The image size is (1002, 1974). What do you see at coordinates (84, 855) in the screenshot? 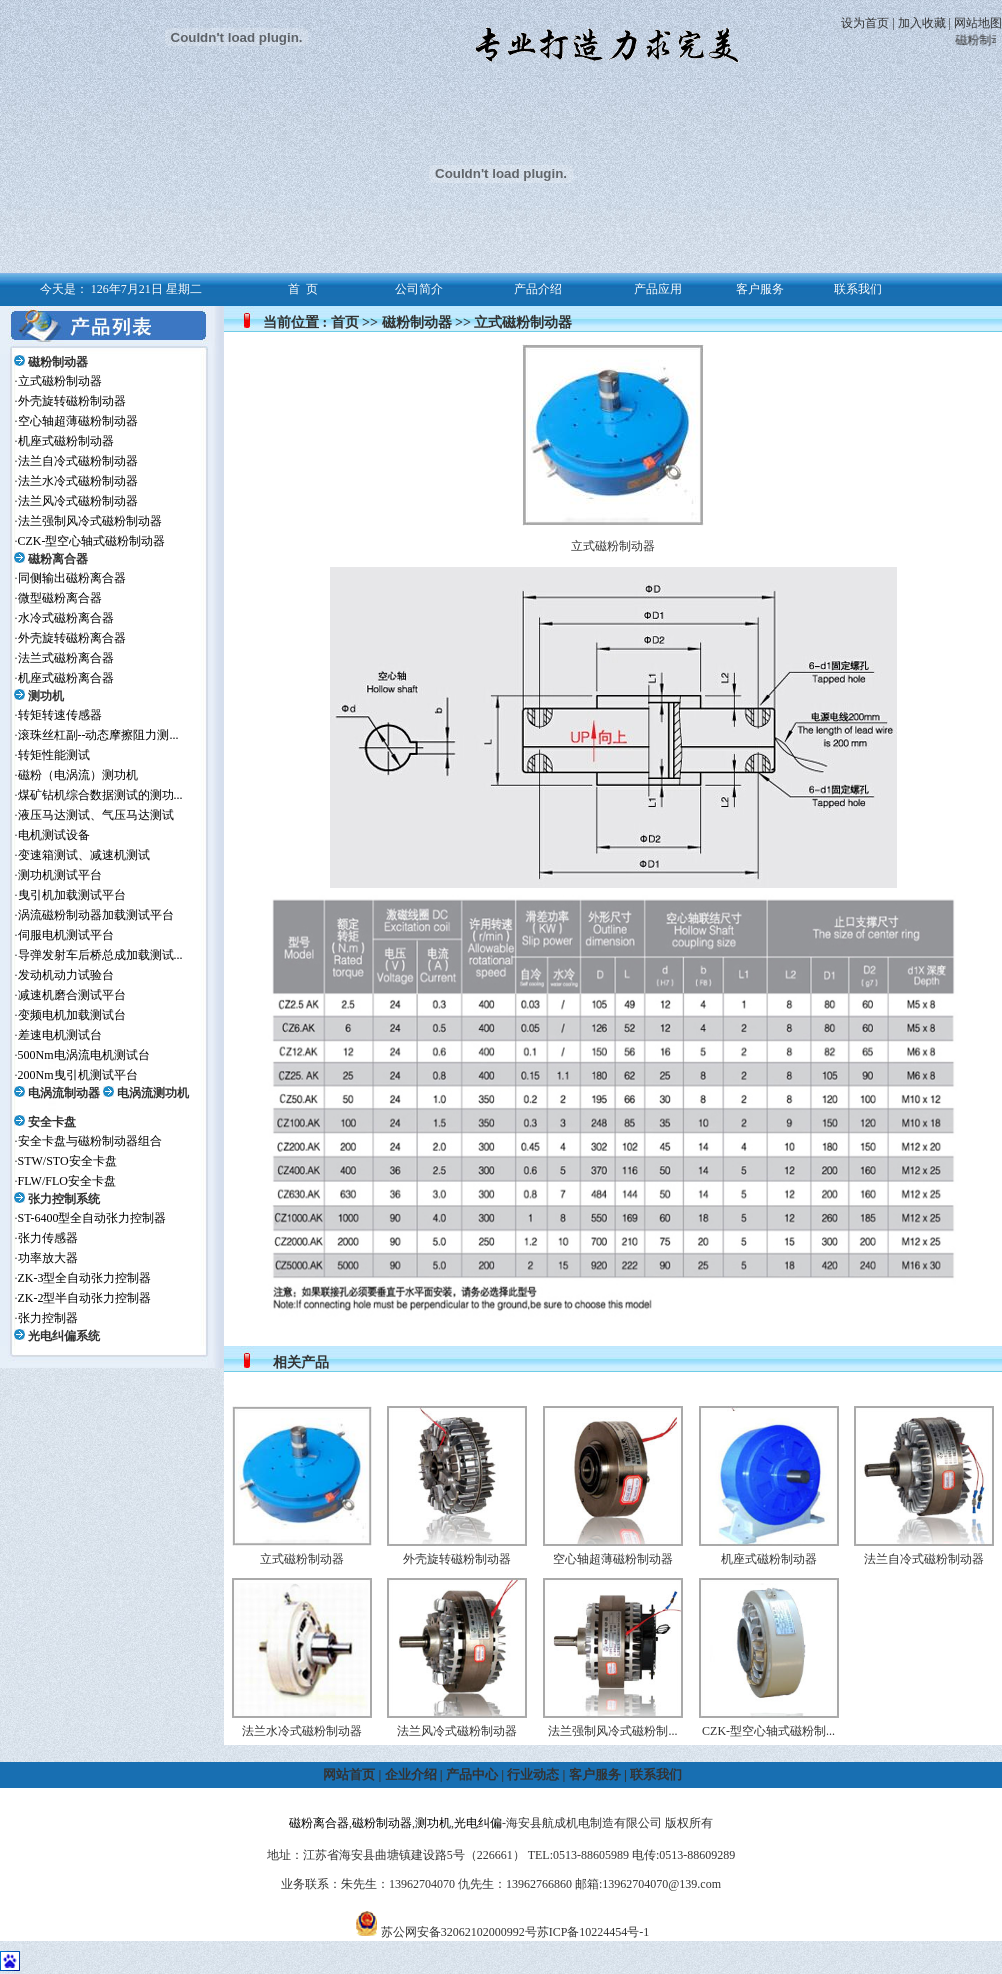
I see `变速箱测试、减速机测试` at bounding box center [84, 855].